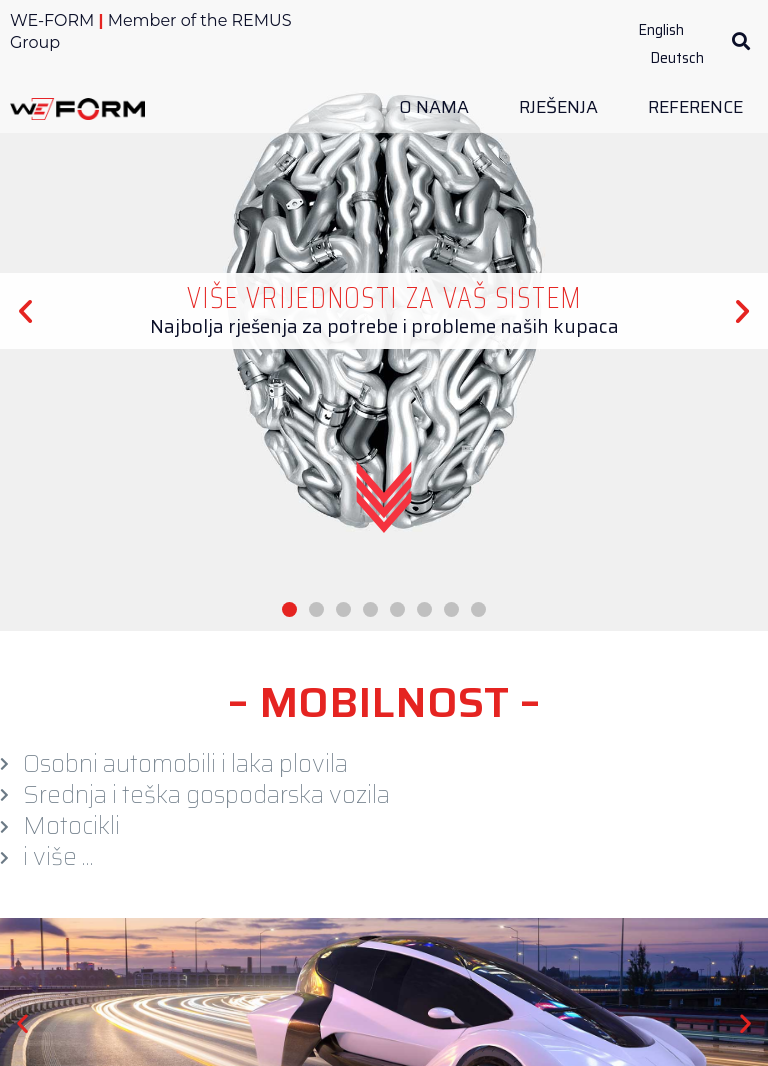 Image resolution: width=768 pixels, height=1066 pixels. Describe the element at coordinates (439, 107) in the screenshot. I see `O Nama` at that location.